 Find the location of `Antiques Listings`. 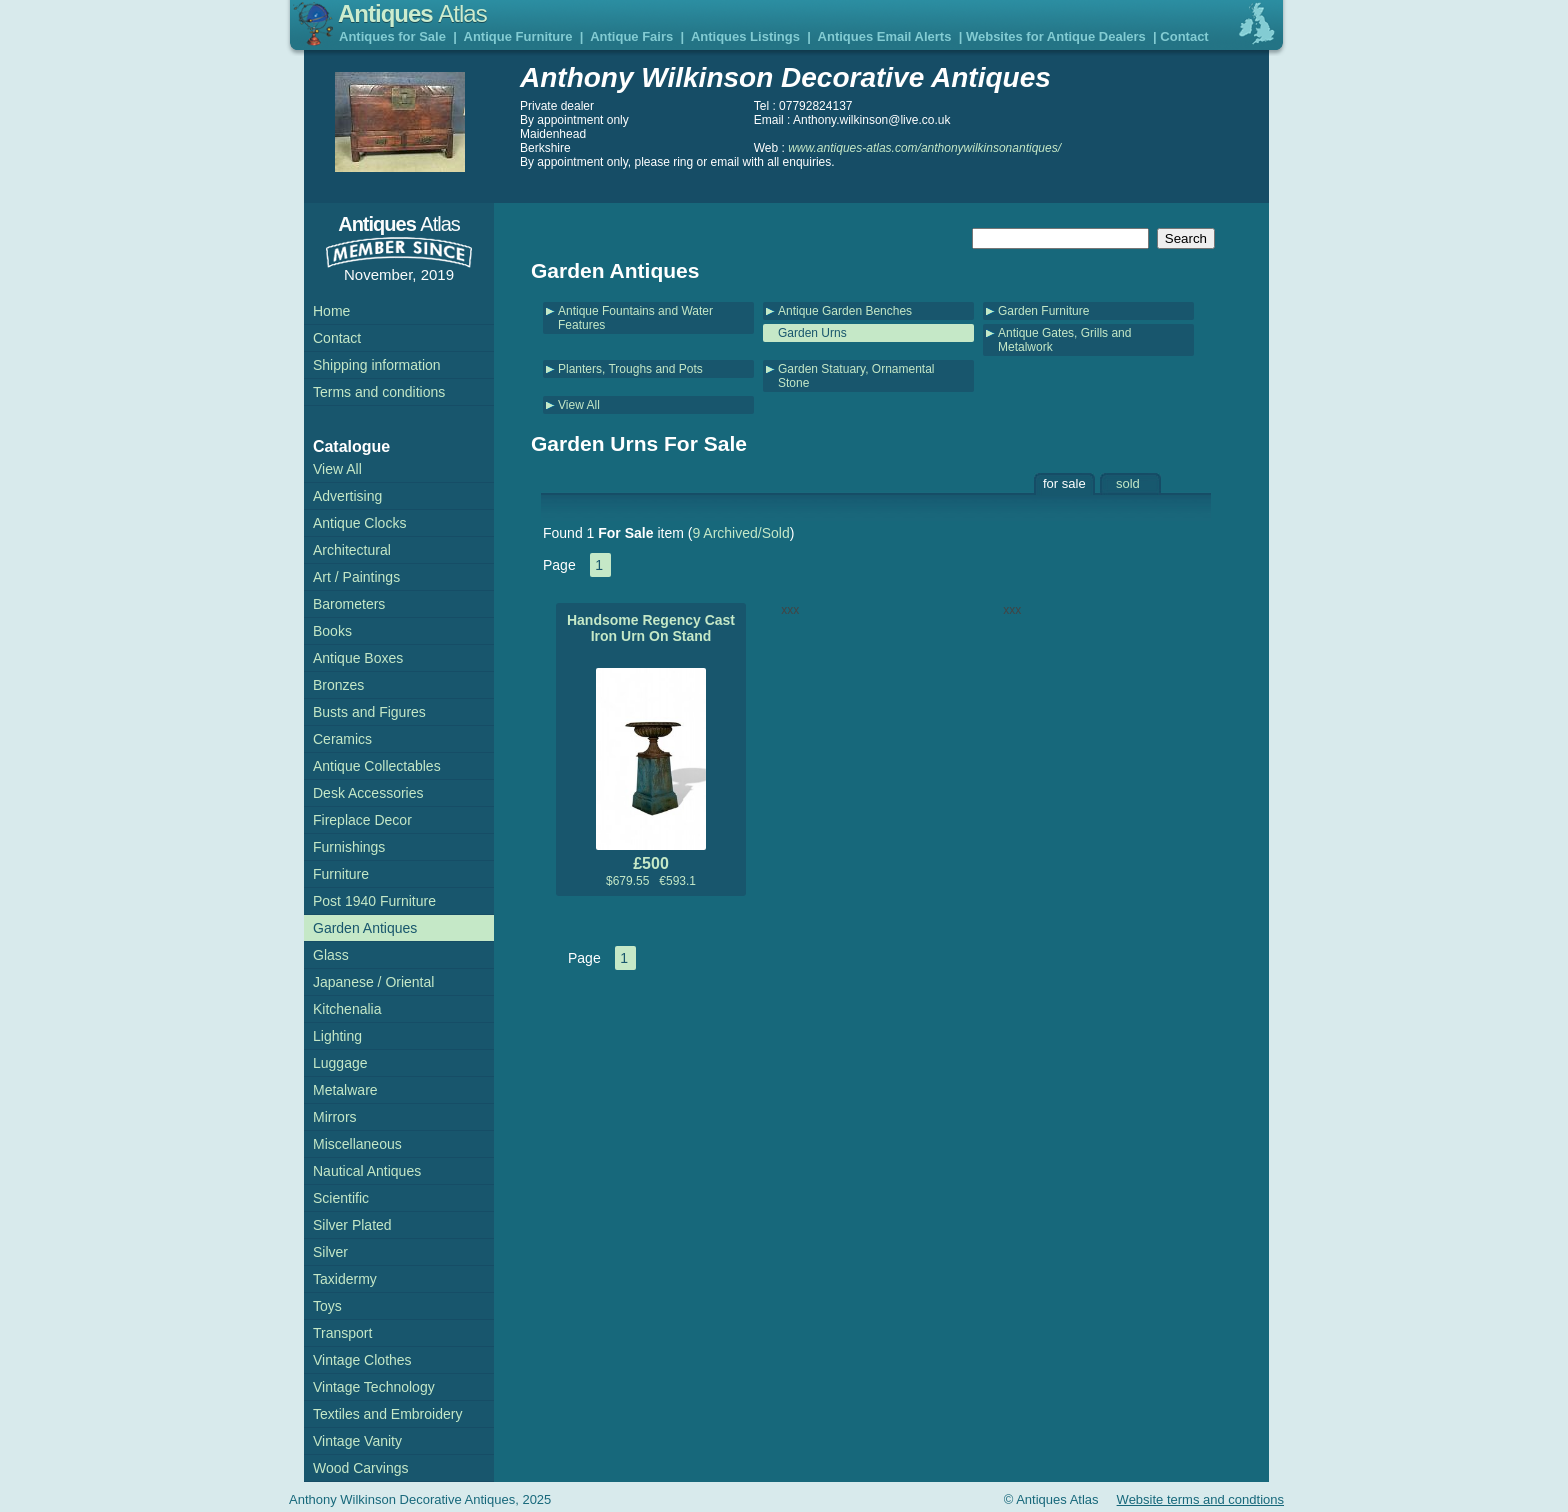

Antiques Listings is located at coordinates (745, 36).